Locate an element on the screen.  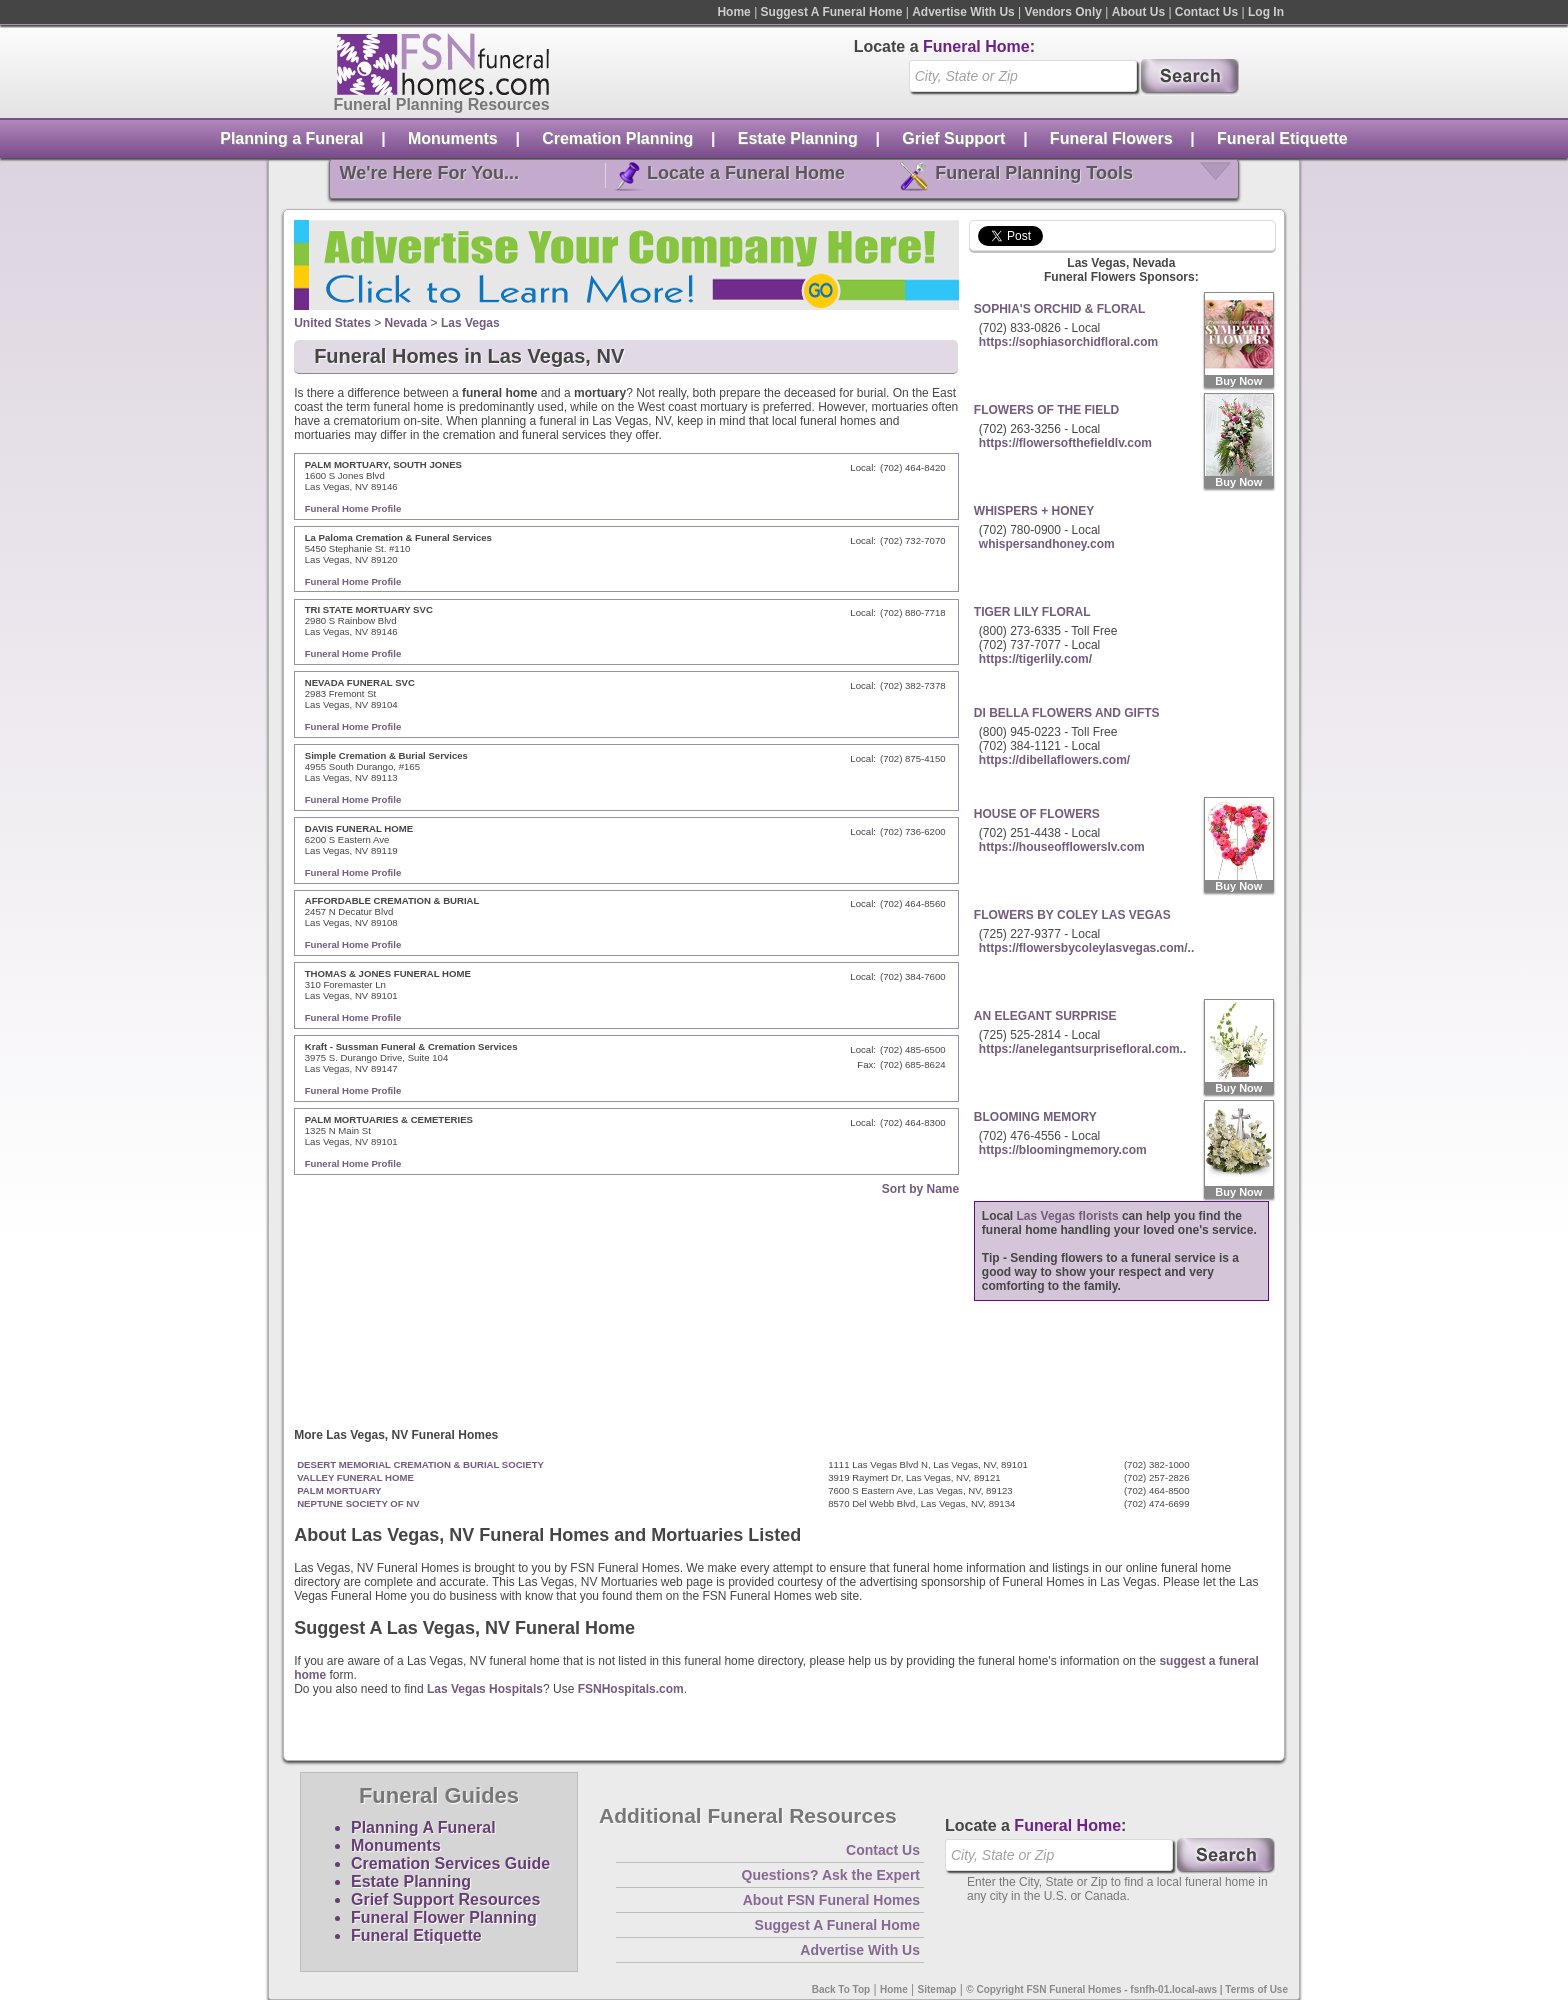
Planning A Funeral is located at coordinates (423, 1827).